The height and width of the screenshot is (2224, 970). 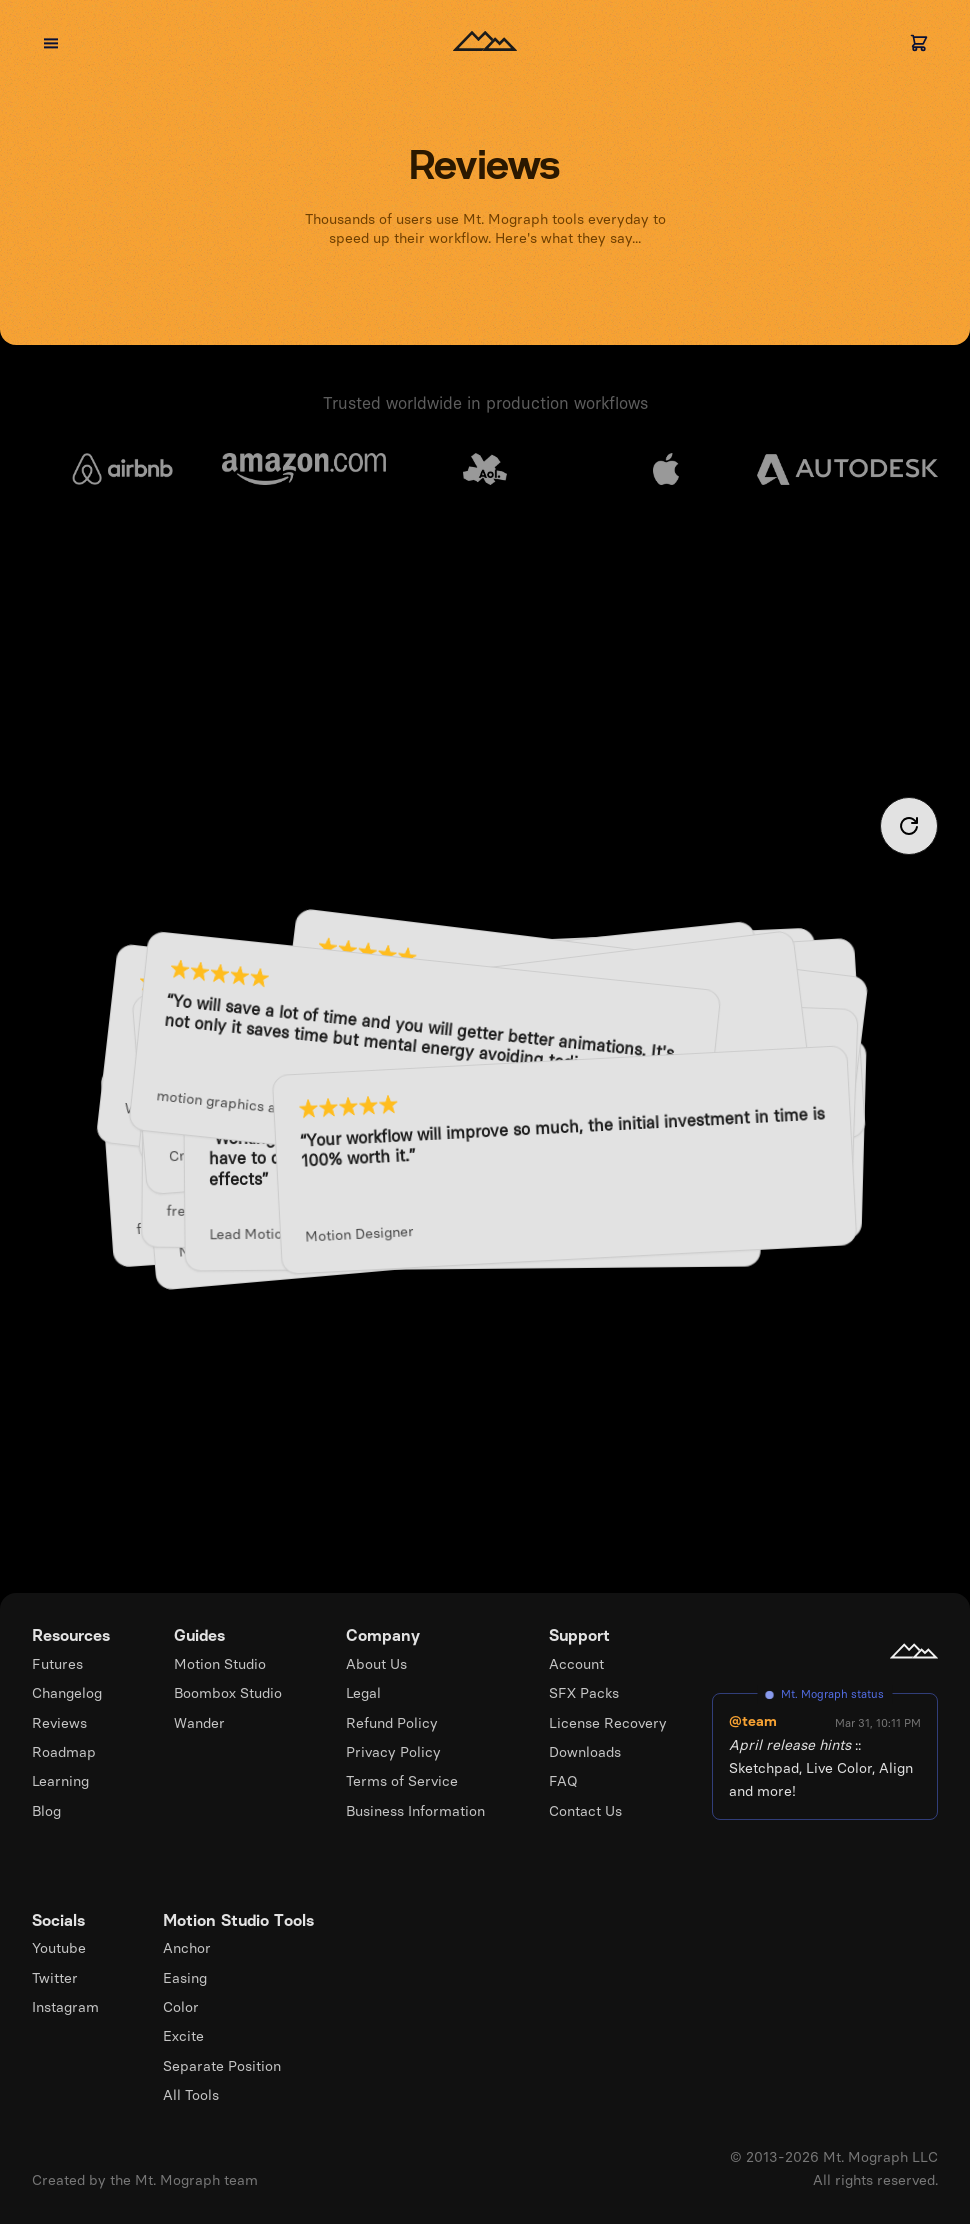 I want to click on Changelog, so click(x=67, y=1693).